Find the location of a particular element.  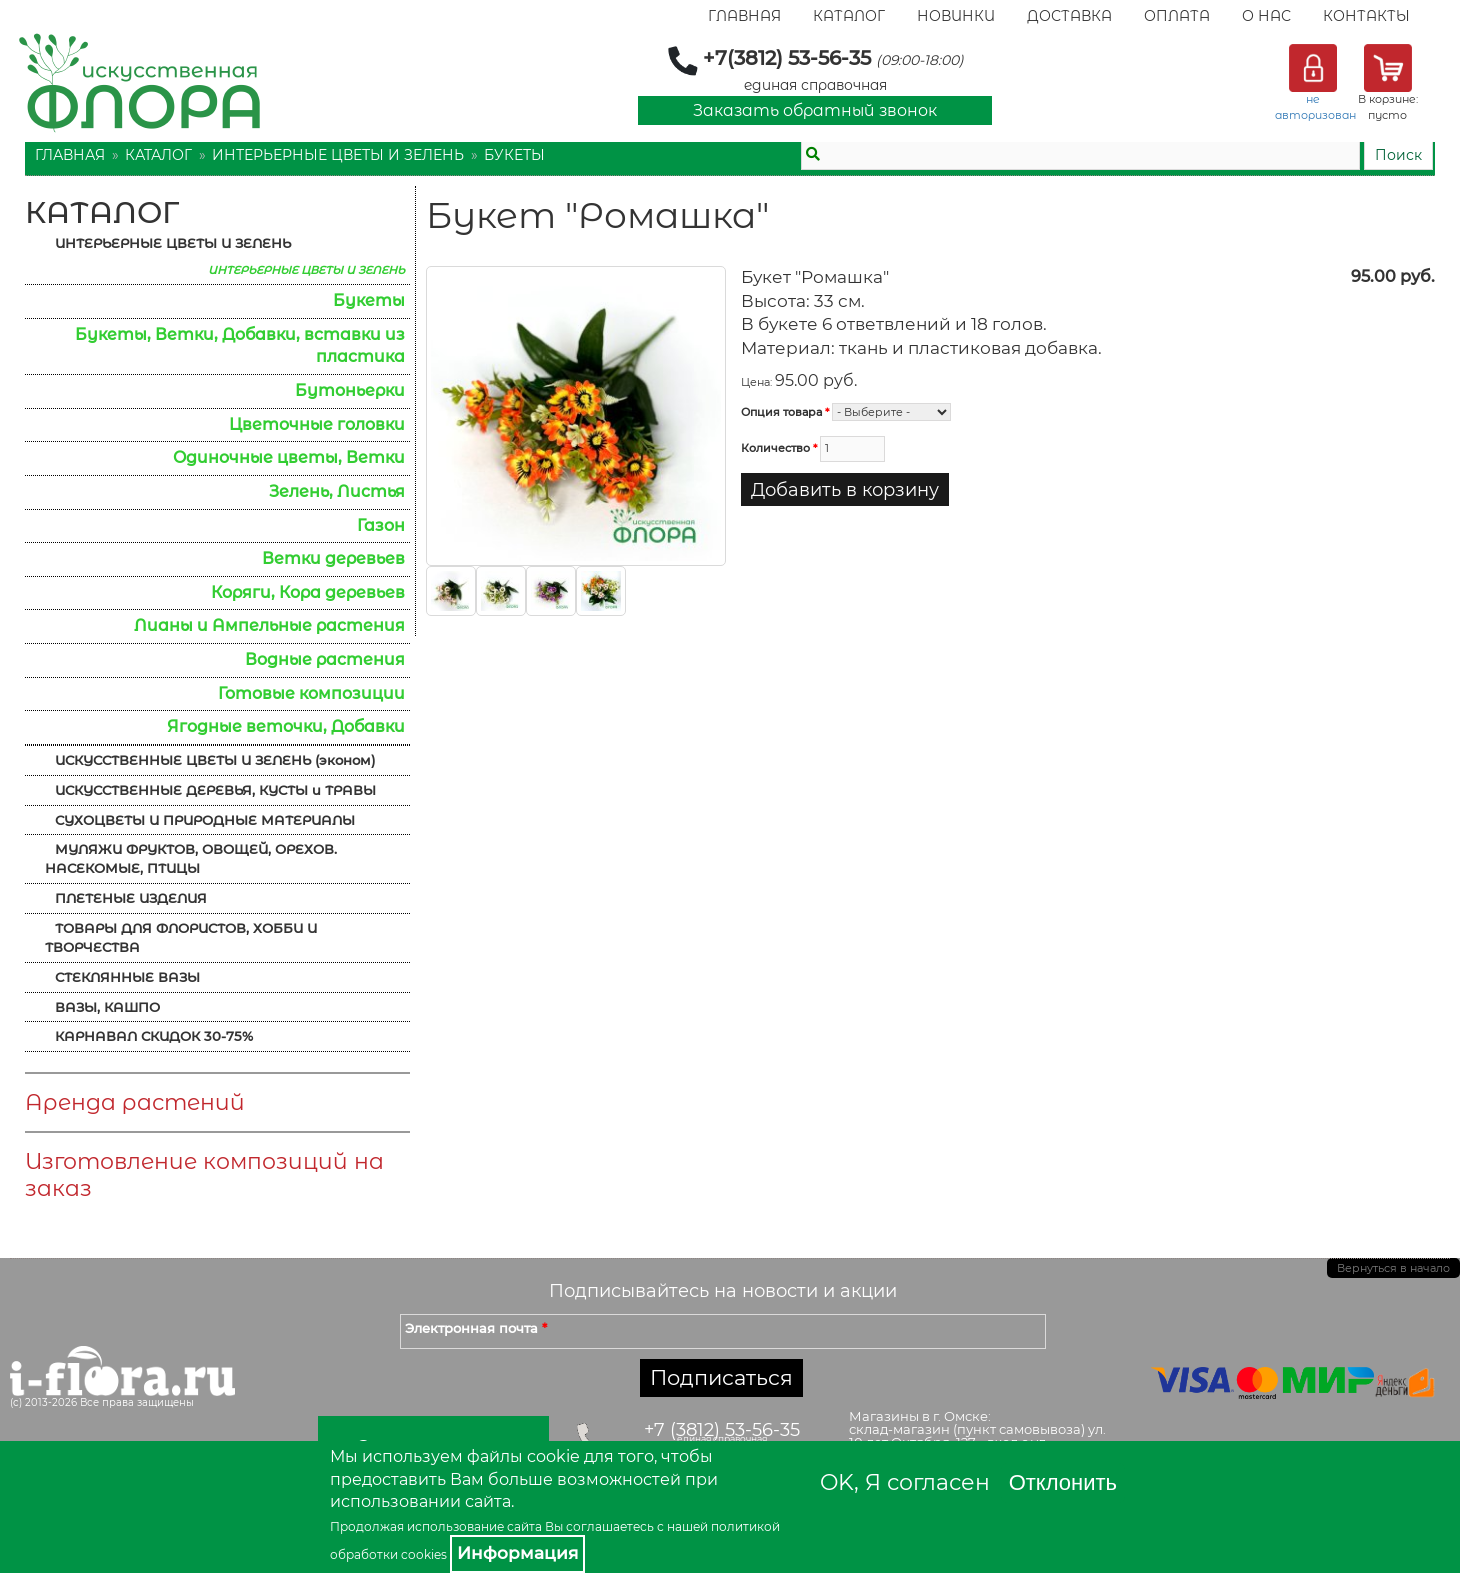

Контакты is located at coordinates (1366, 16).